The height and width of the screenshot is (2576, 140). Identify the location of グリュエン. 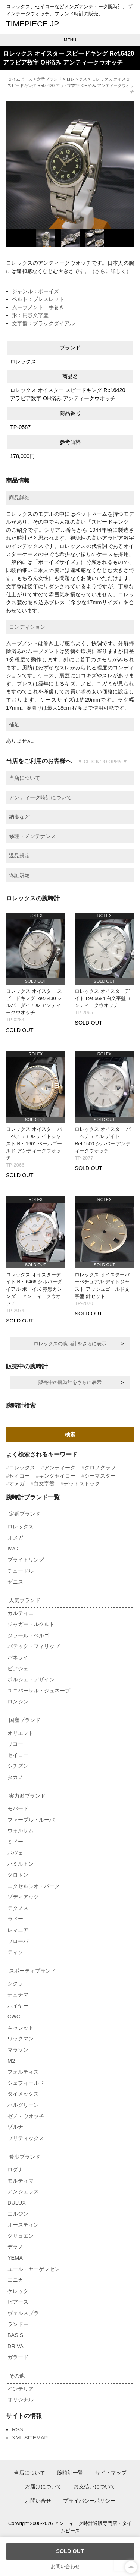
(20, 2236).